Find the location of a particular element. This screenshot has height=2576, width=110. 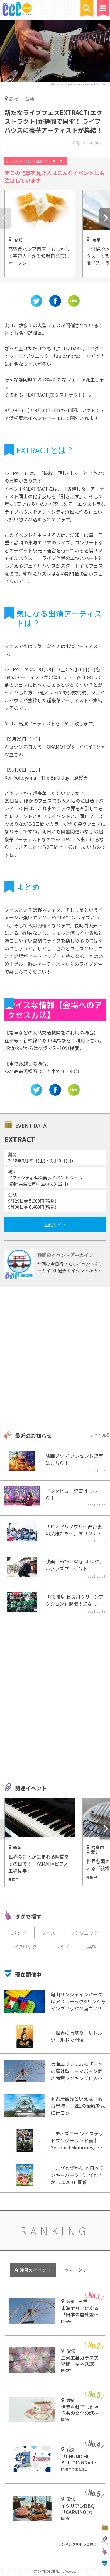

浜松 is located at coordinates (92, 1946).